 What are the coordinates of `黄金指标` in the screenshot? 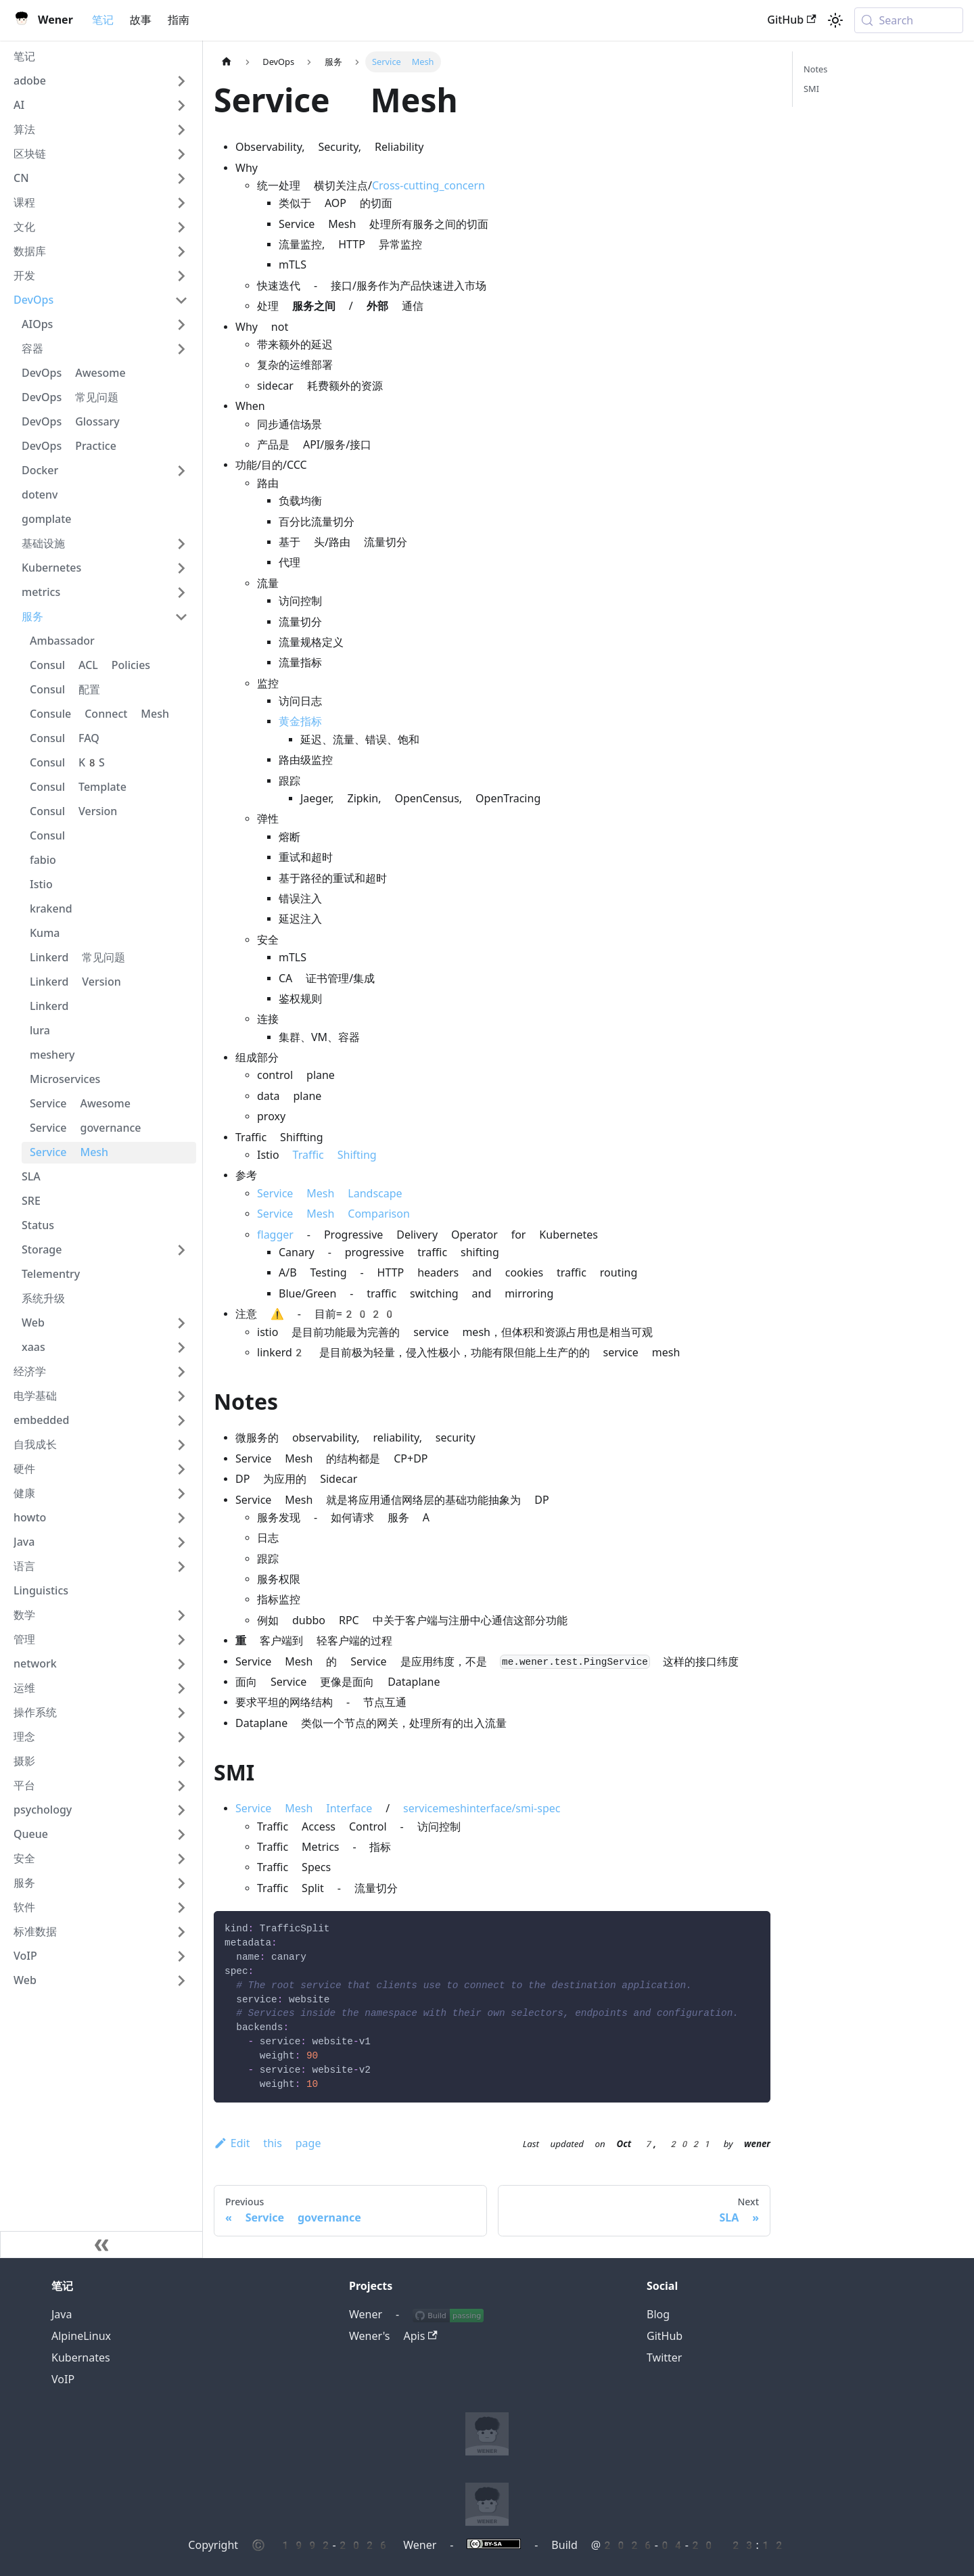 It's located at (300, 721).